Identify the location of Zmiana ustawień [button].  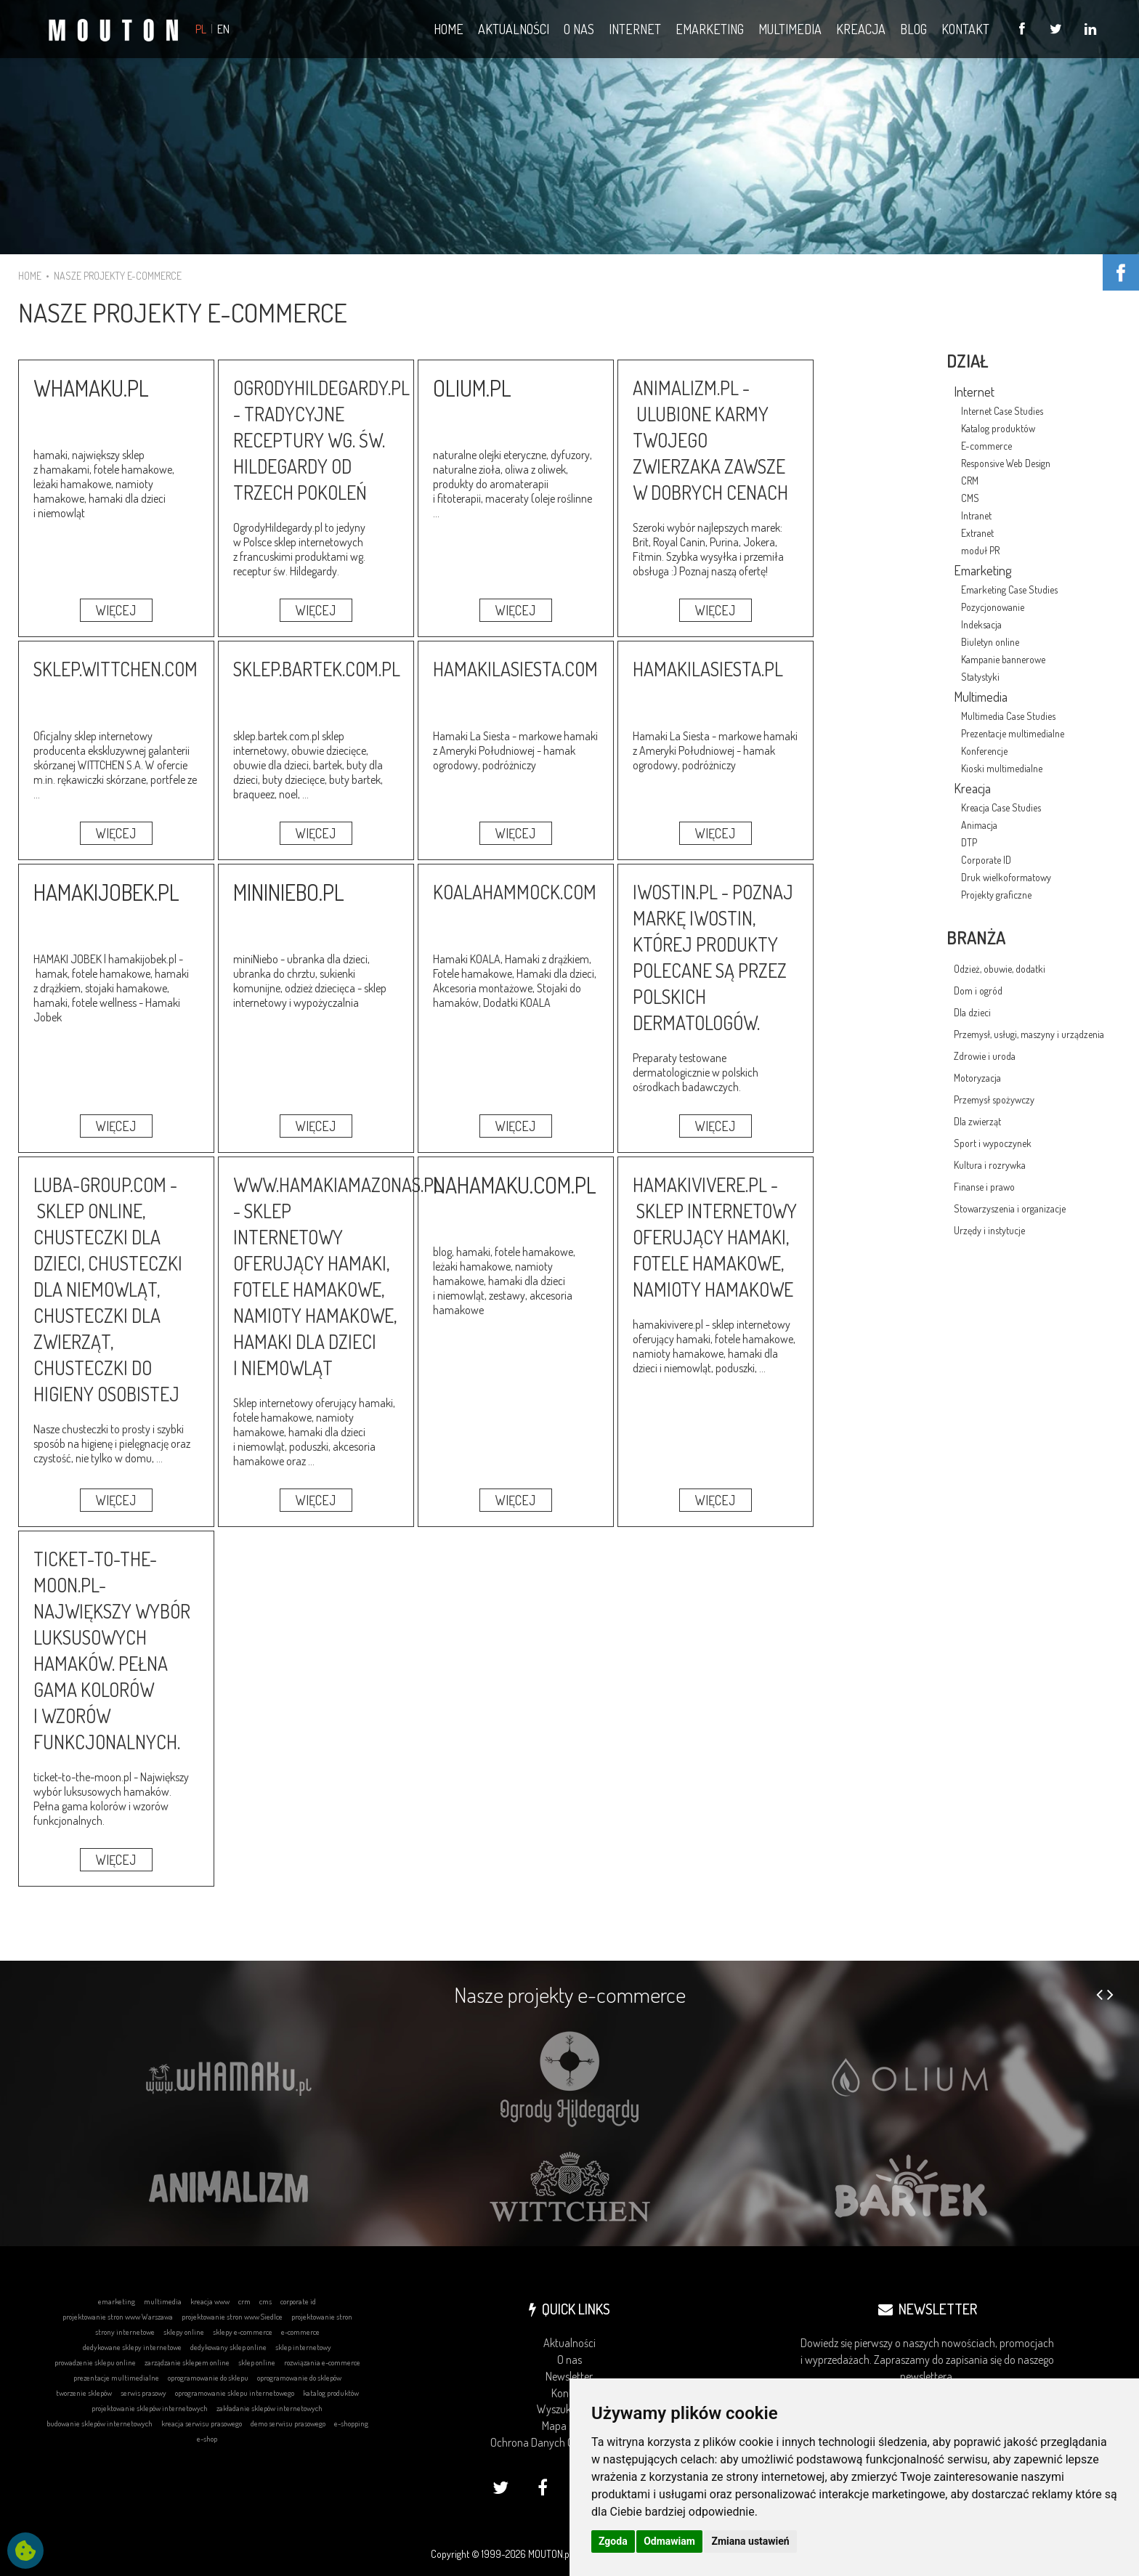
(750, 2541).